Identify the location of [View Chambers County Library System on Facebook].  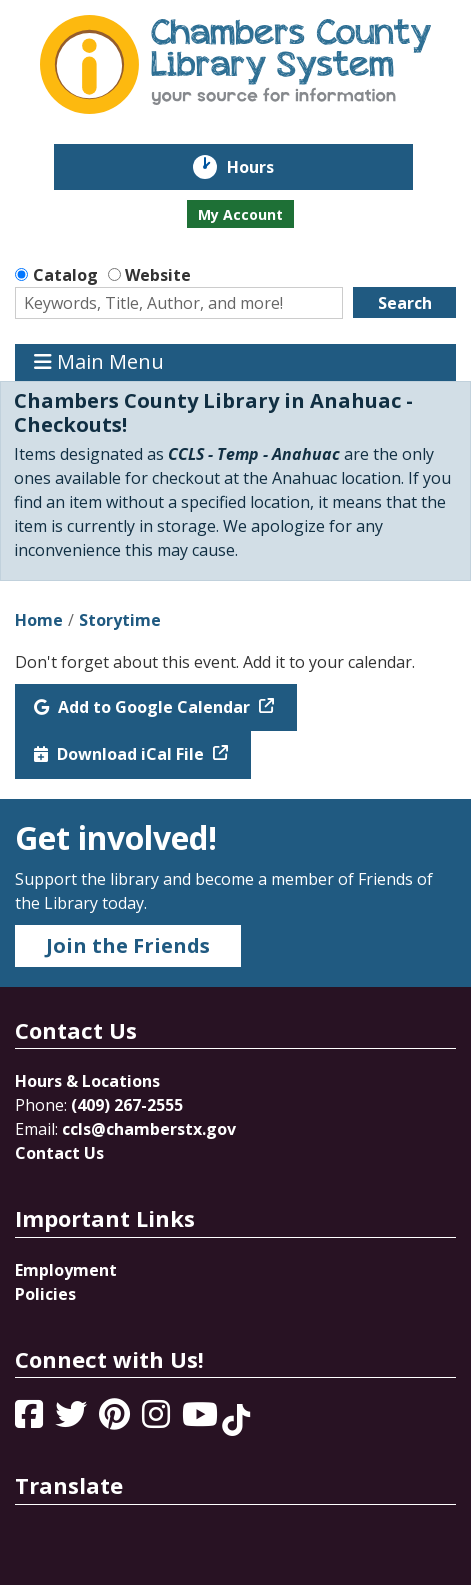
(31, 1420).